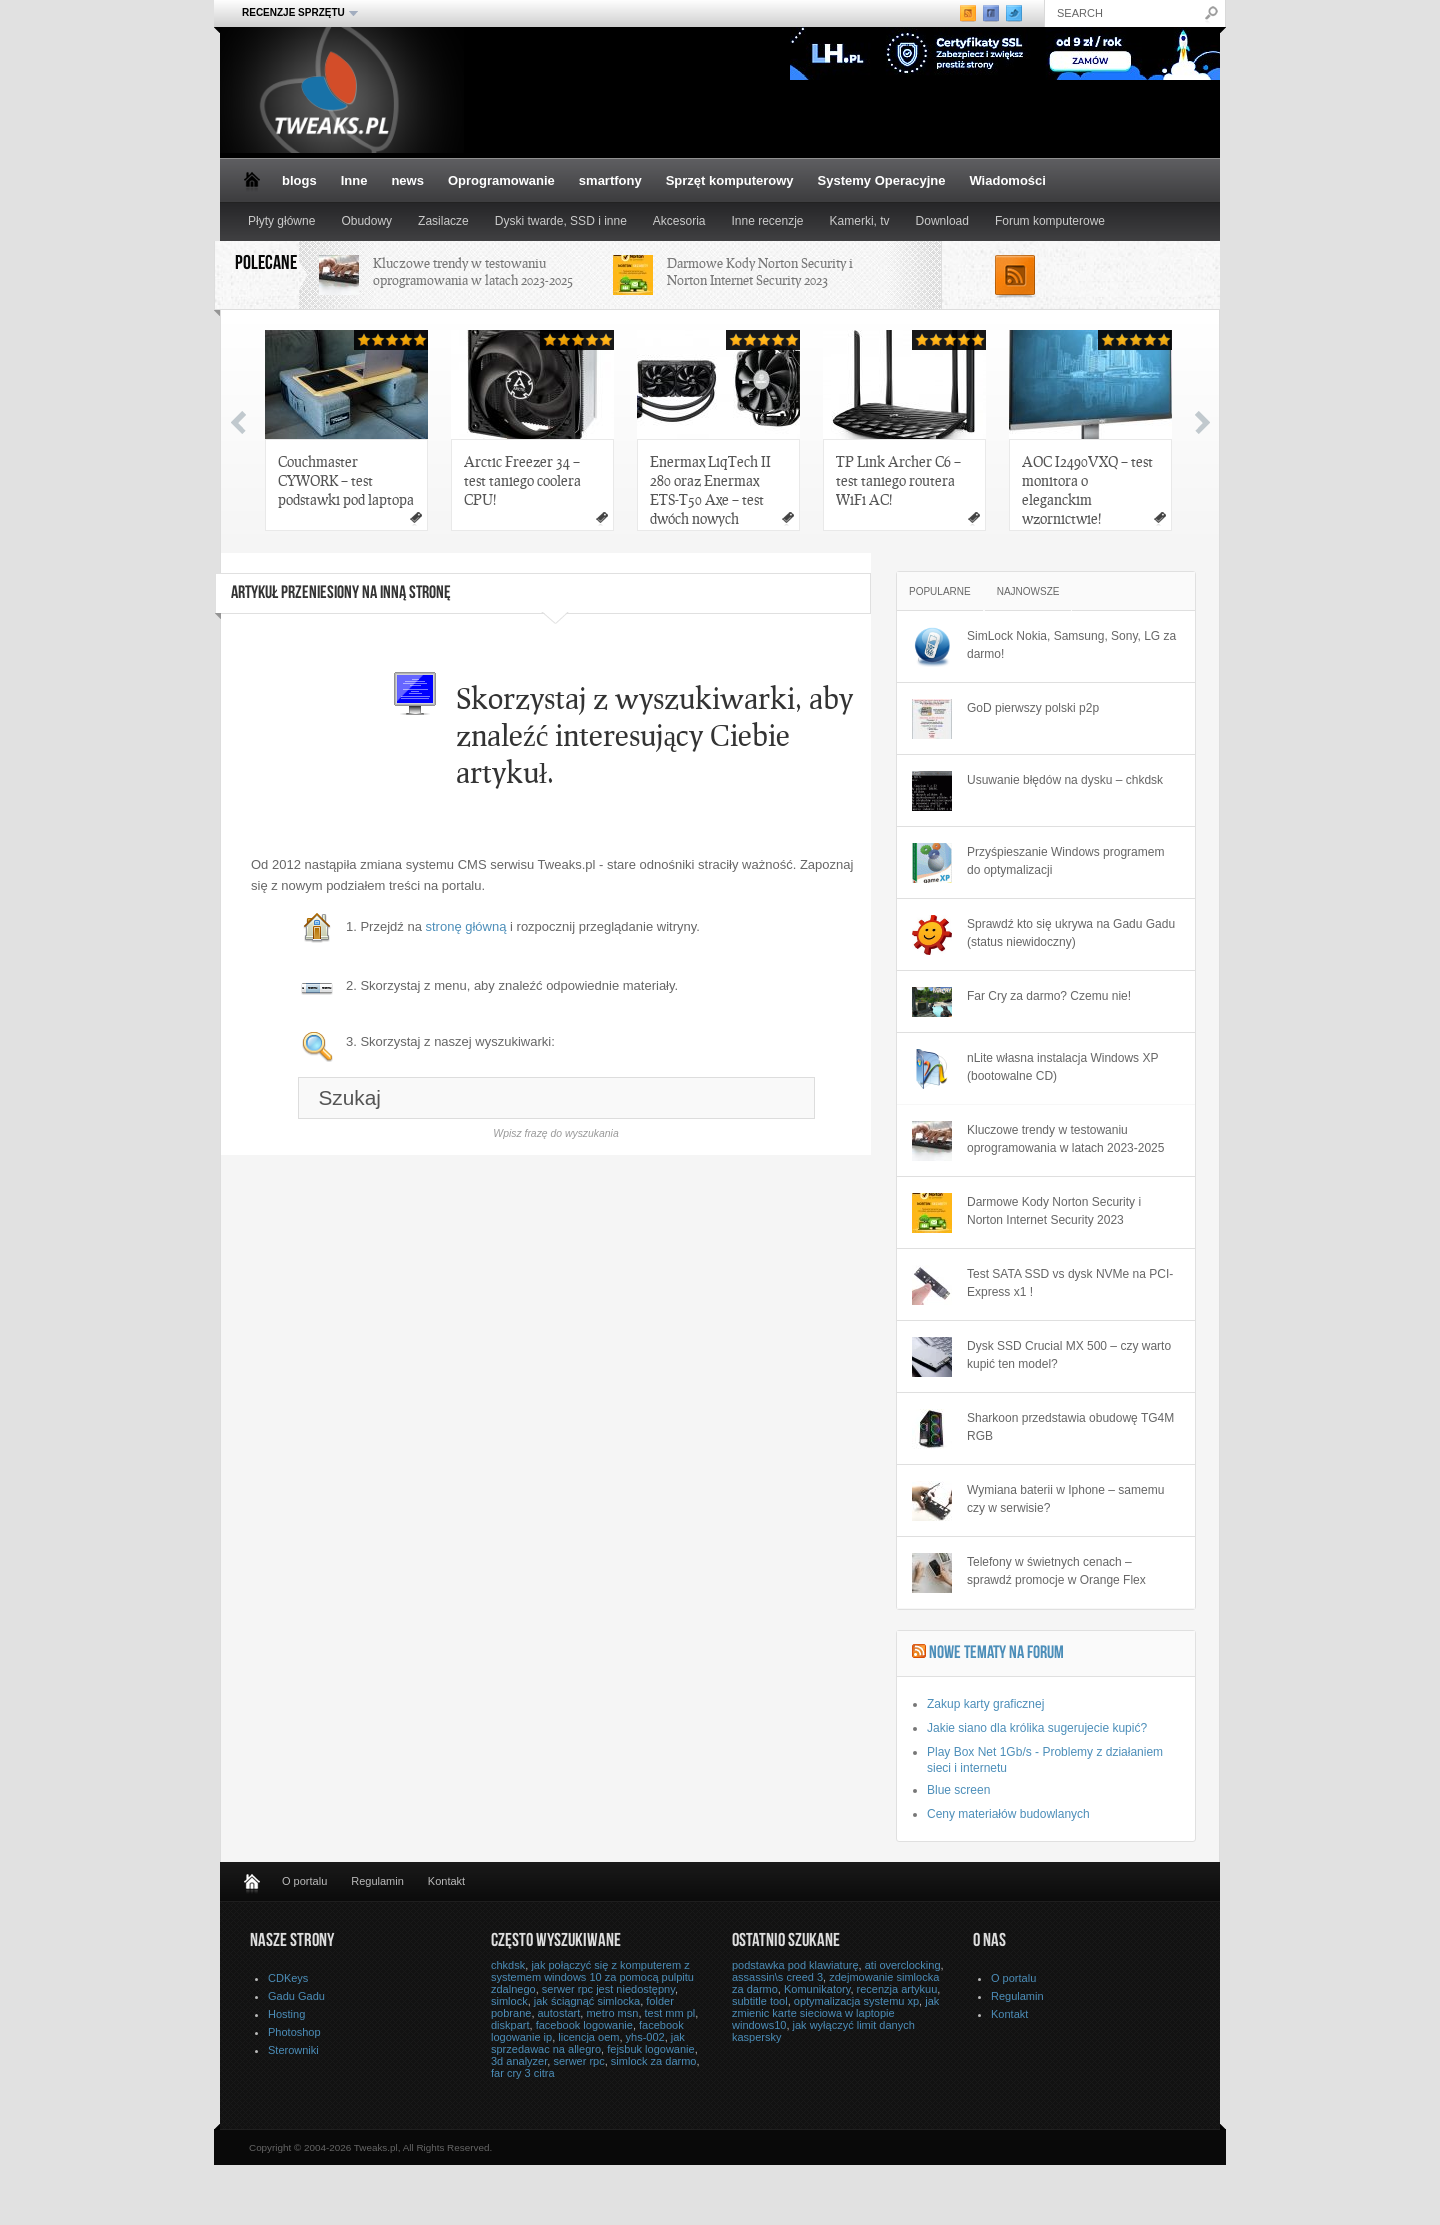  I want to click on Najnowsze, so click(1028, 591).